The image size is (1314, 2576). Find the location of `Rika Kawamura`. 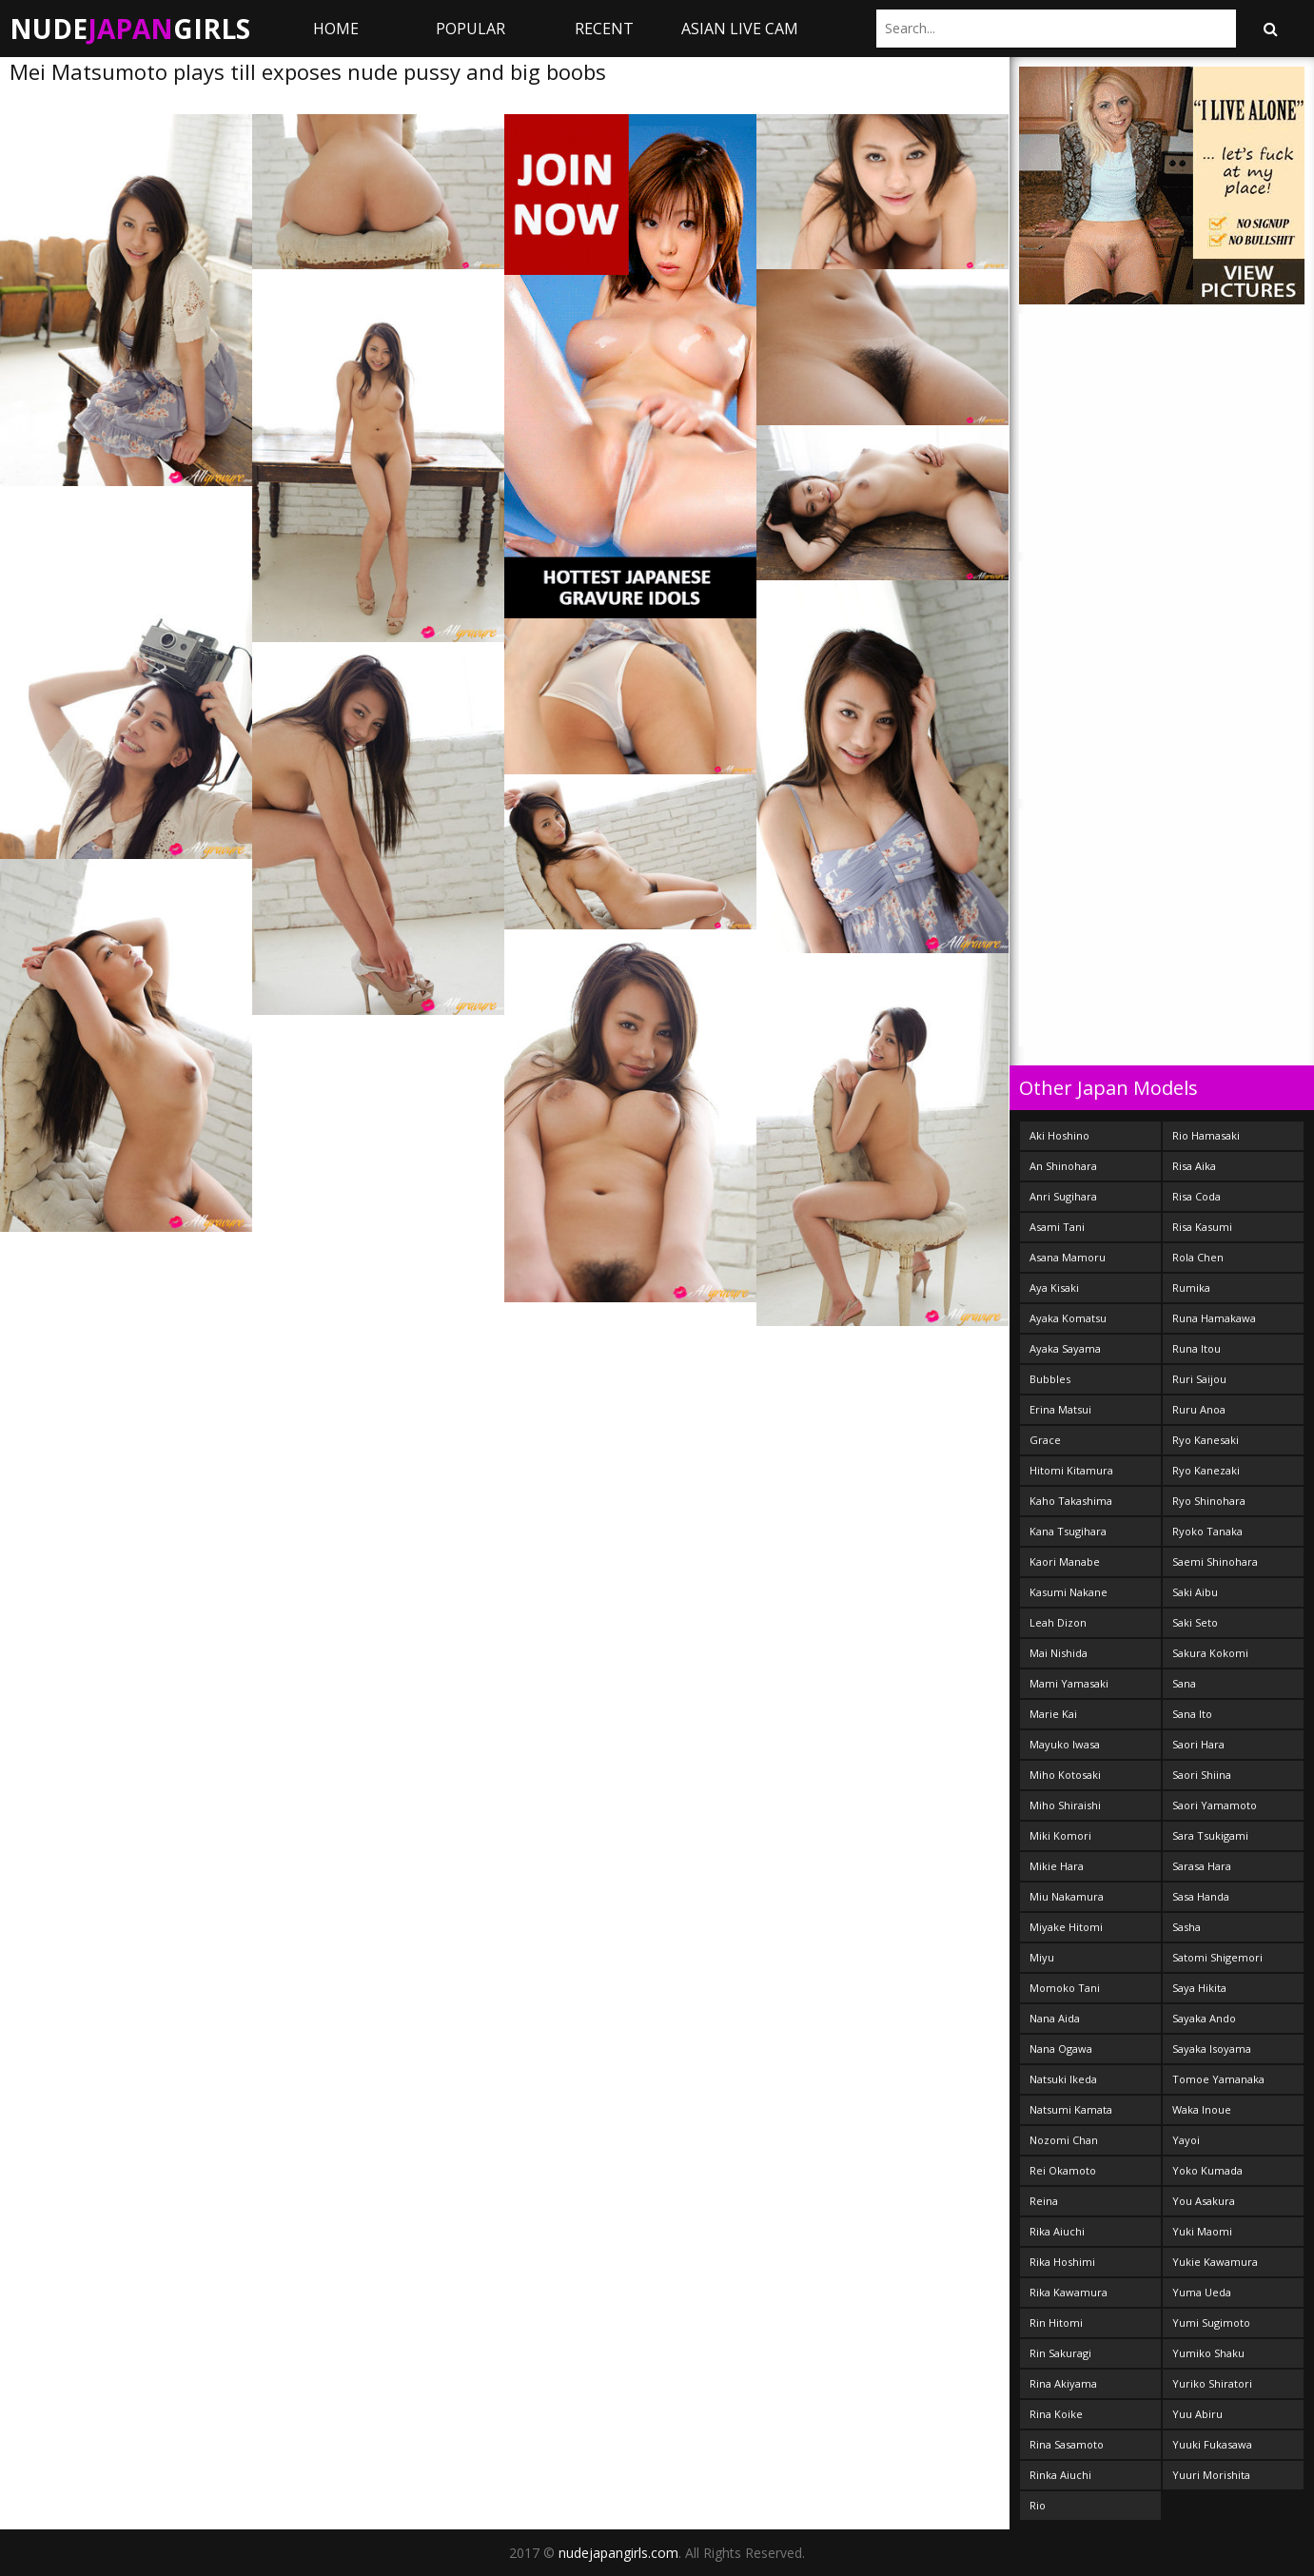

Rika Kawamura is located at coordinates (1069, 2292).